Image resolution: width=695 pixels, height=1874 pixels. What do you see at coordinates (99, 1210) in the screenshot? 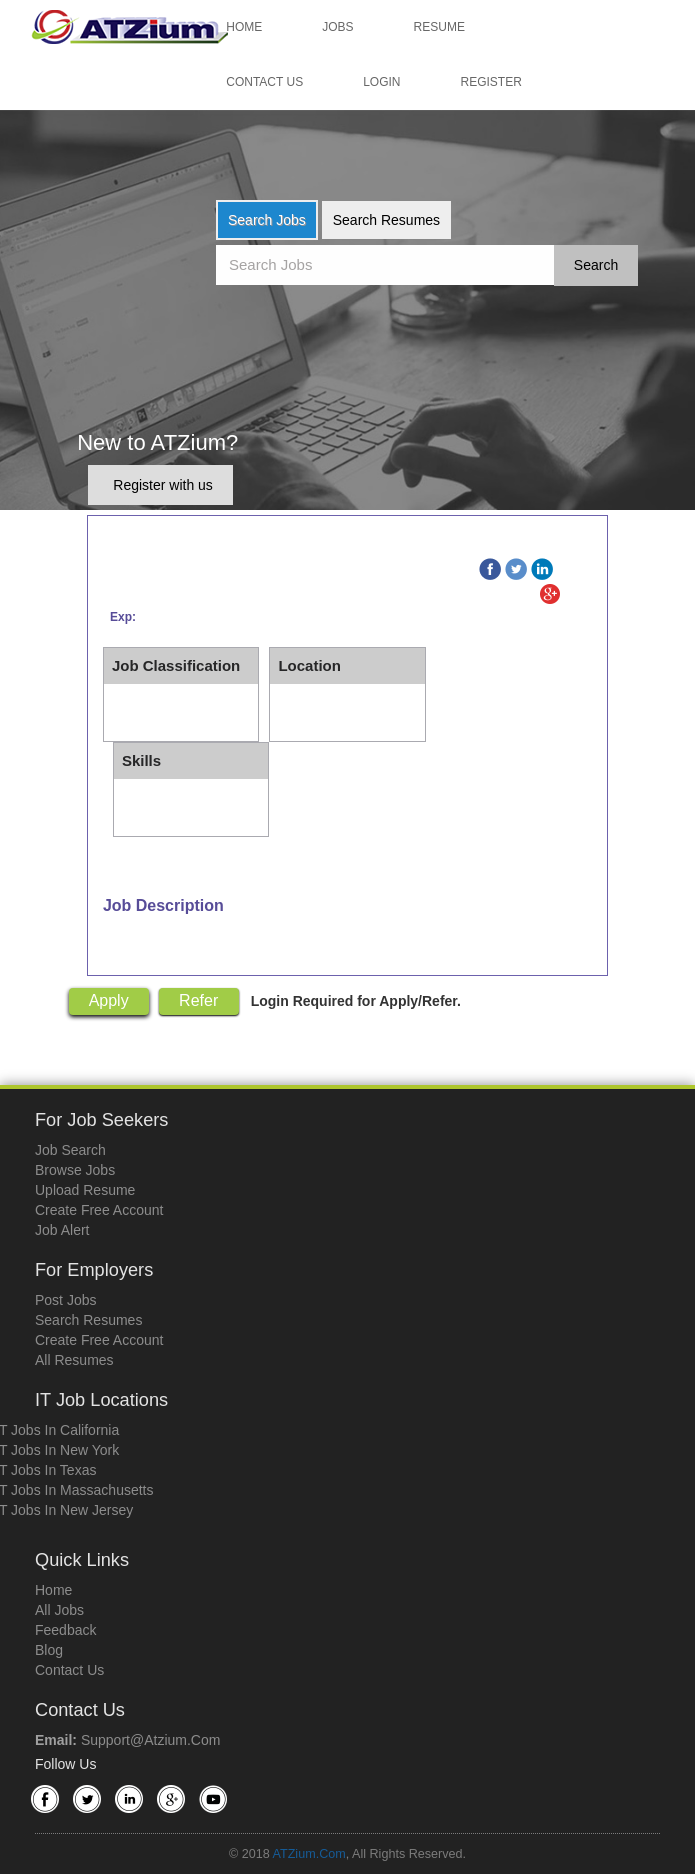
I see `Create Free Account` at bounding box center [99, 1210].